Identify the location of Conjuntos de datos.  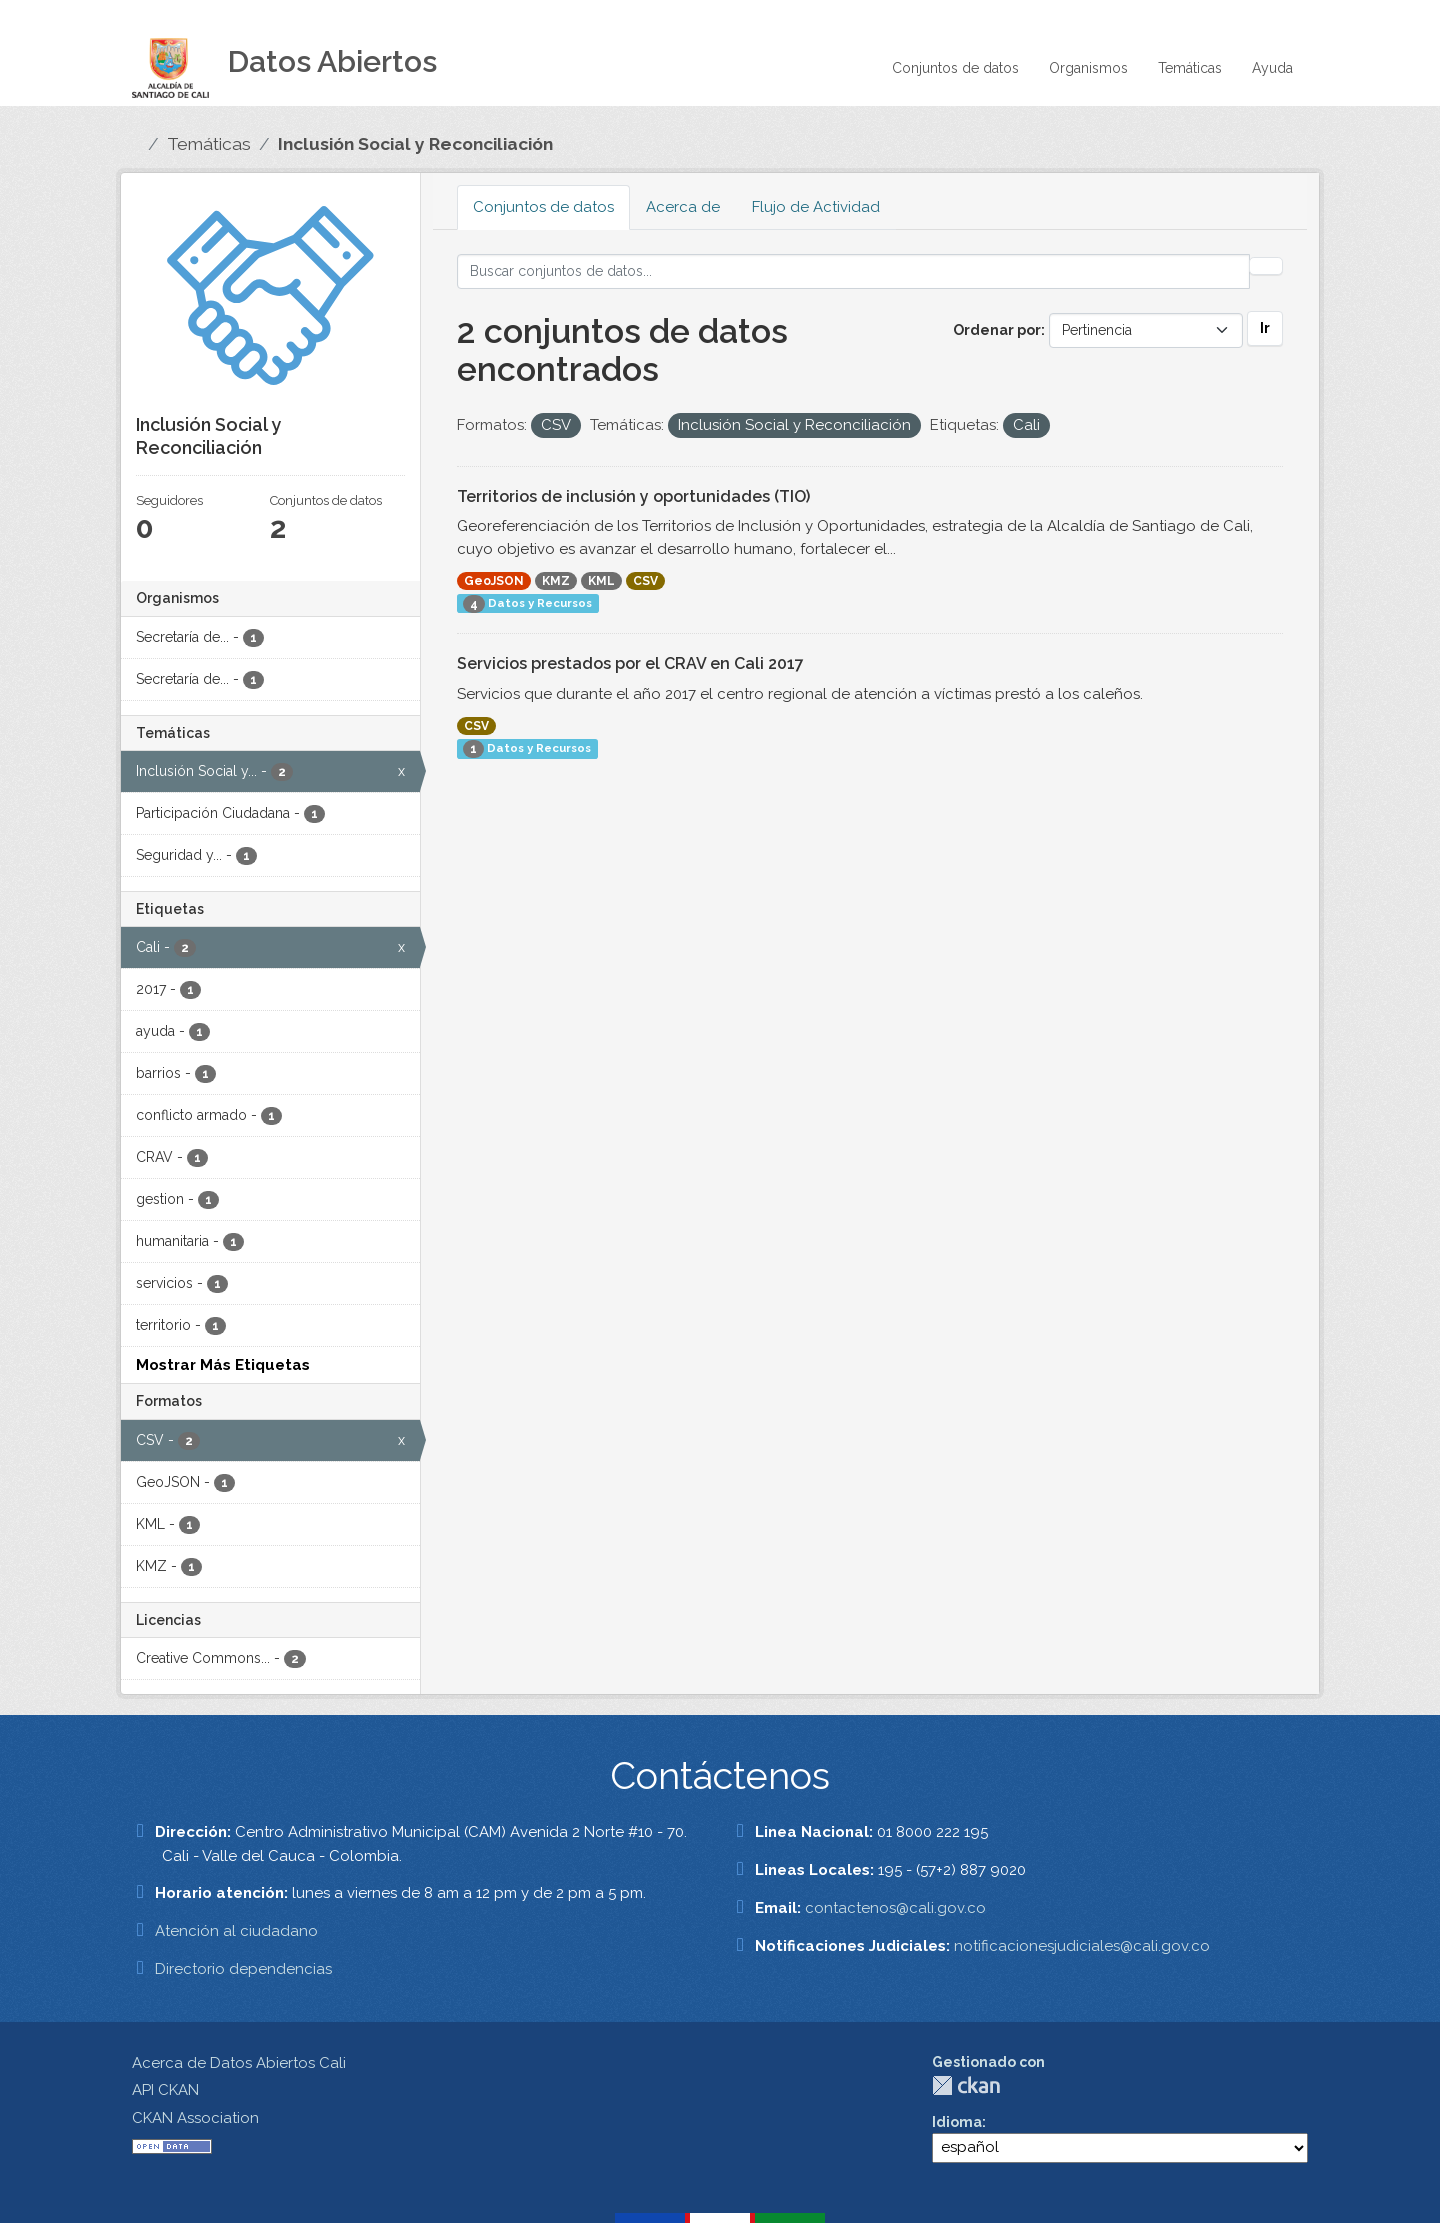
(955, 68).